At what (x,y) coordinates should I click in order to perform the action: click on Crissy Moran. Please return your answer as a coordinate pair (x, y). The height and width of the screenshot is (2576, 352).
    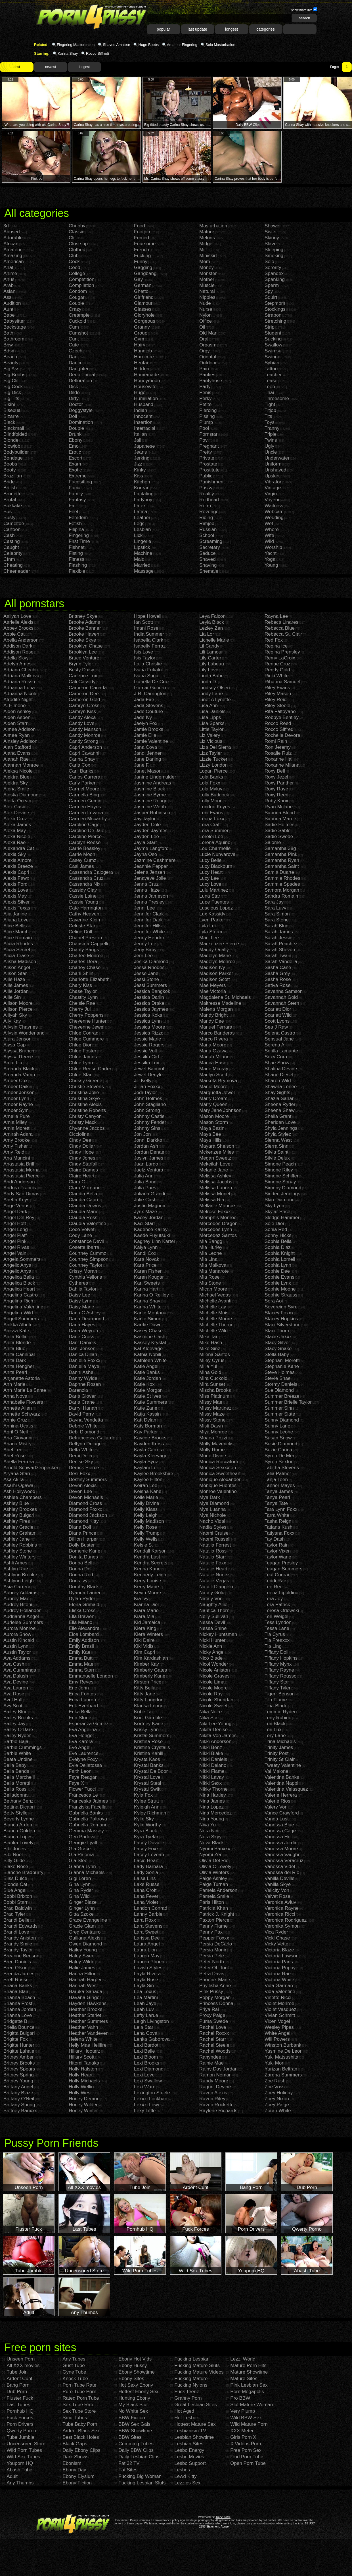
    Looking at the image, I should click on (83, 1271).